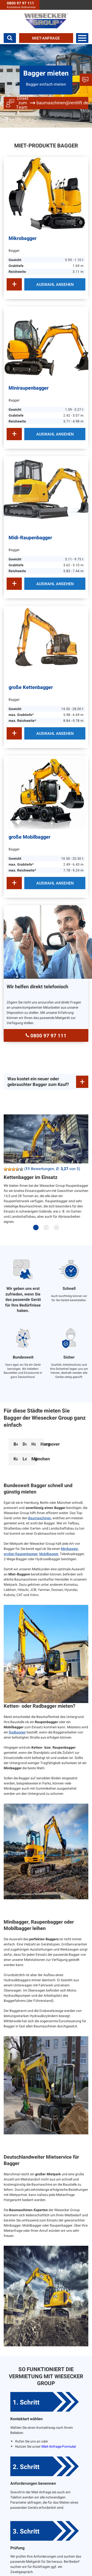 The width and height of the screenshot is (92, 2576). Describe the element at coordinates (52, 103) in the screenshot. I see `Direkt zum Team baumaschinen@rentlift.de` at that location.